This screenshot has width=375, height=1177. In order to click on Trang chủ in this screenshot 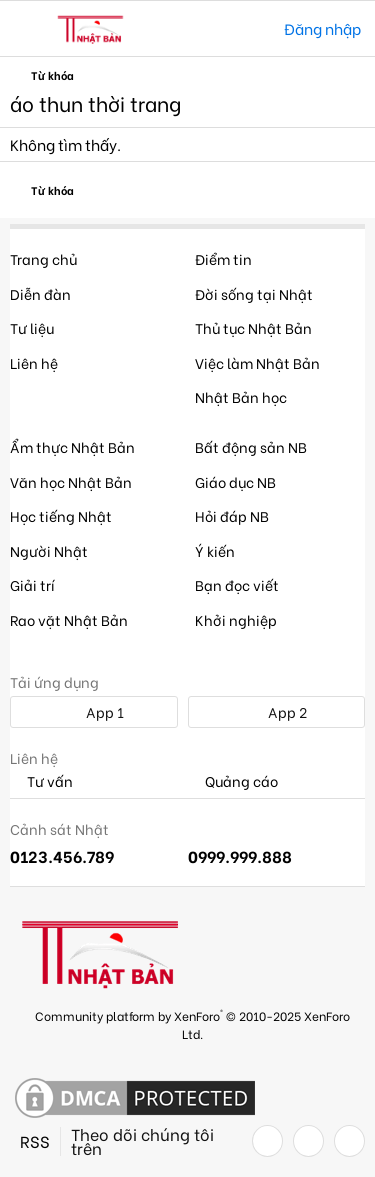, I will do `click(43, 258)`.